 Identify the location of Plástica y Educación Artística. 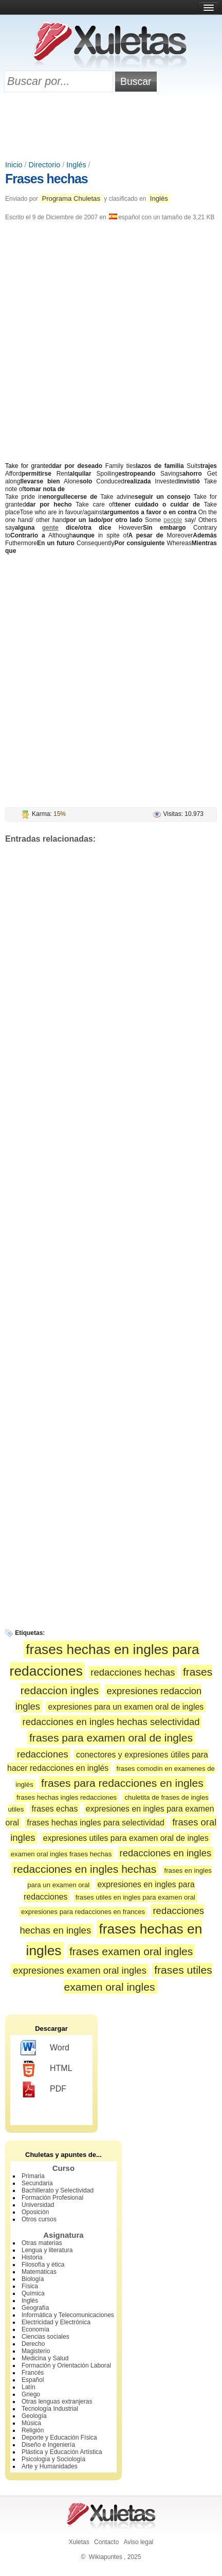
(62, 2452).